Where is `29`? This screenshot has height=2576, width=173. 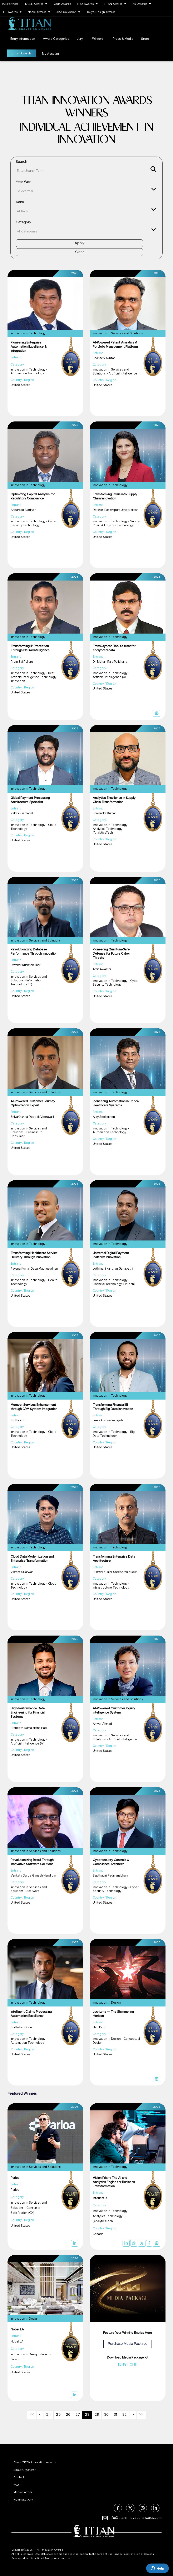 29 is located at coordinates (97, 2415).